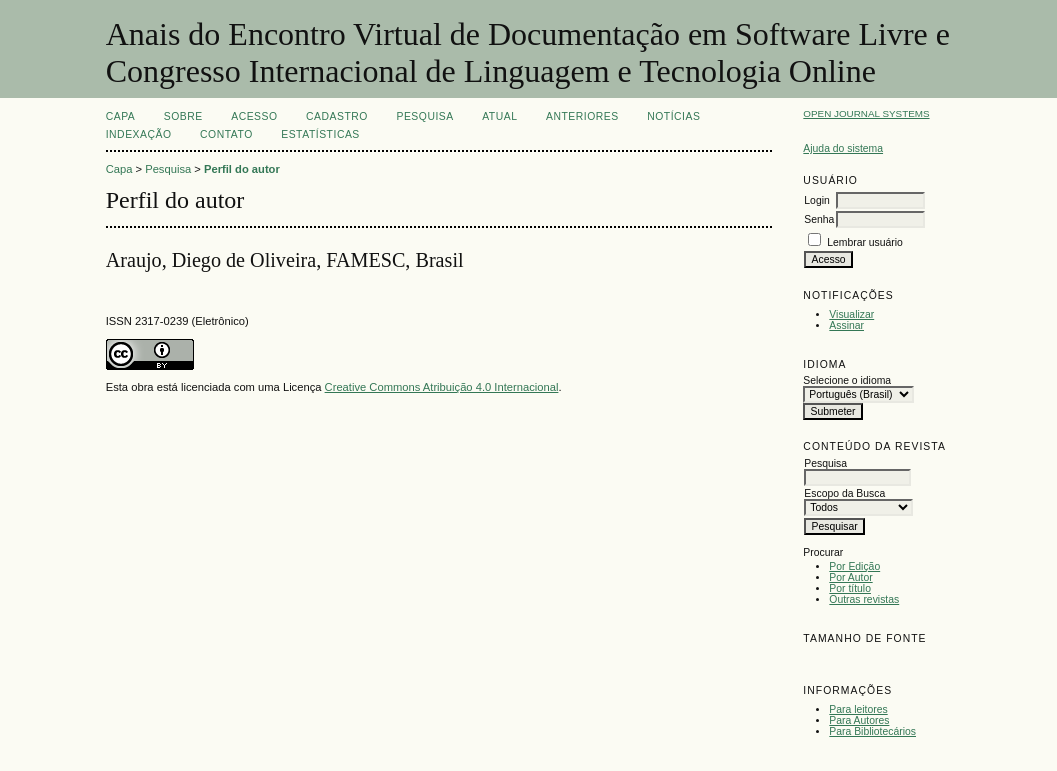 The width and height of the screenshot is (1057, 771). What do you see at coordinates (859, 720) in the screenshot?
I see `Para Autores` at bounding box center [859, 720].